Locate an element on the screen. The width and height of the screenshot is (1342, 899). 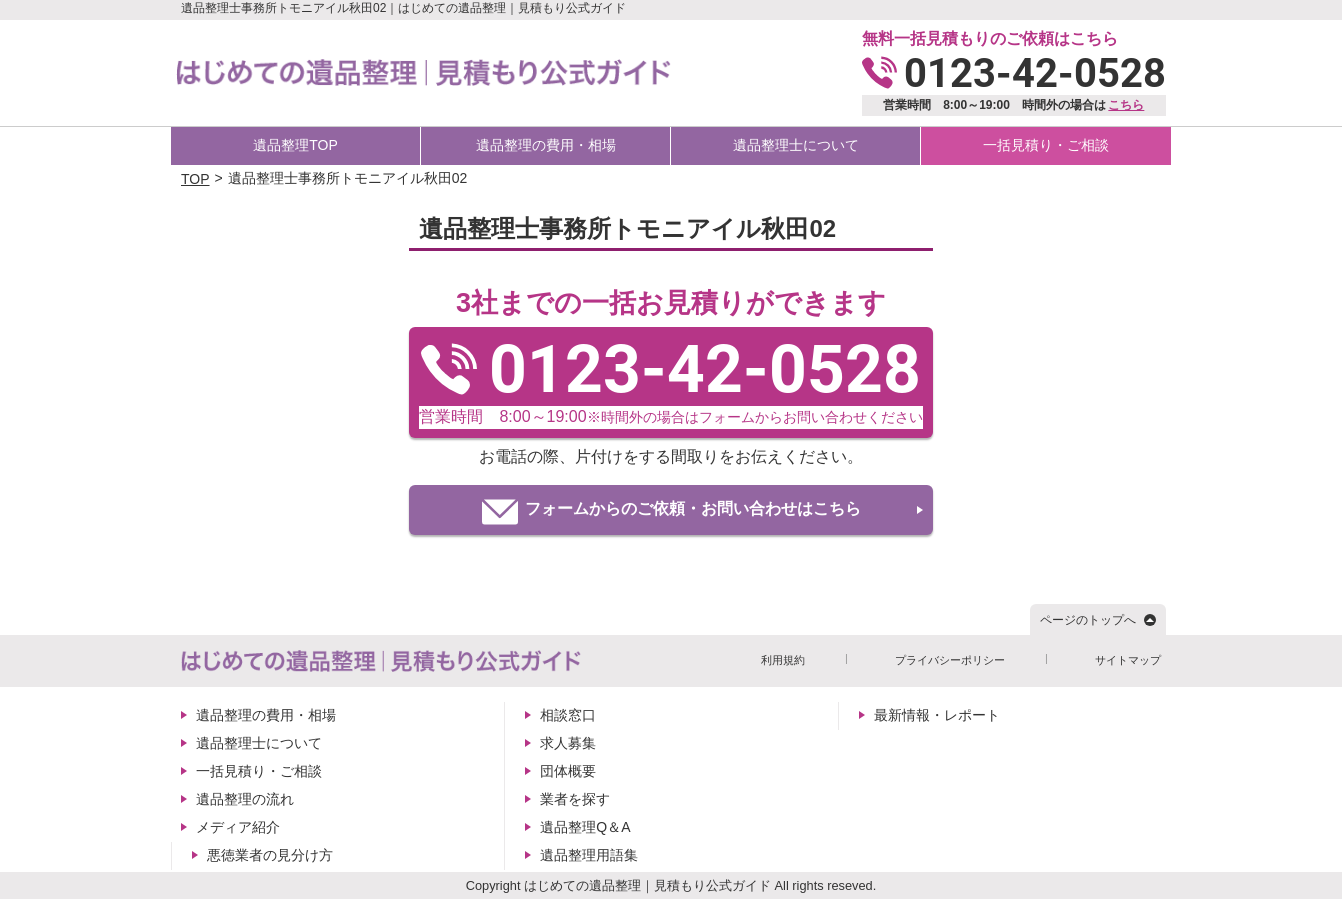
相談窓口 is located at coordinates (568, 715).